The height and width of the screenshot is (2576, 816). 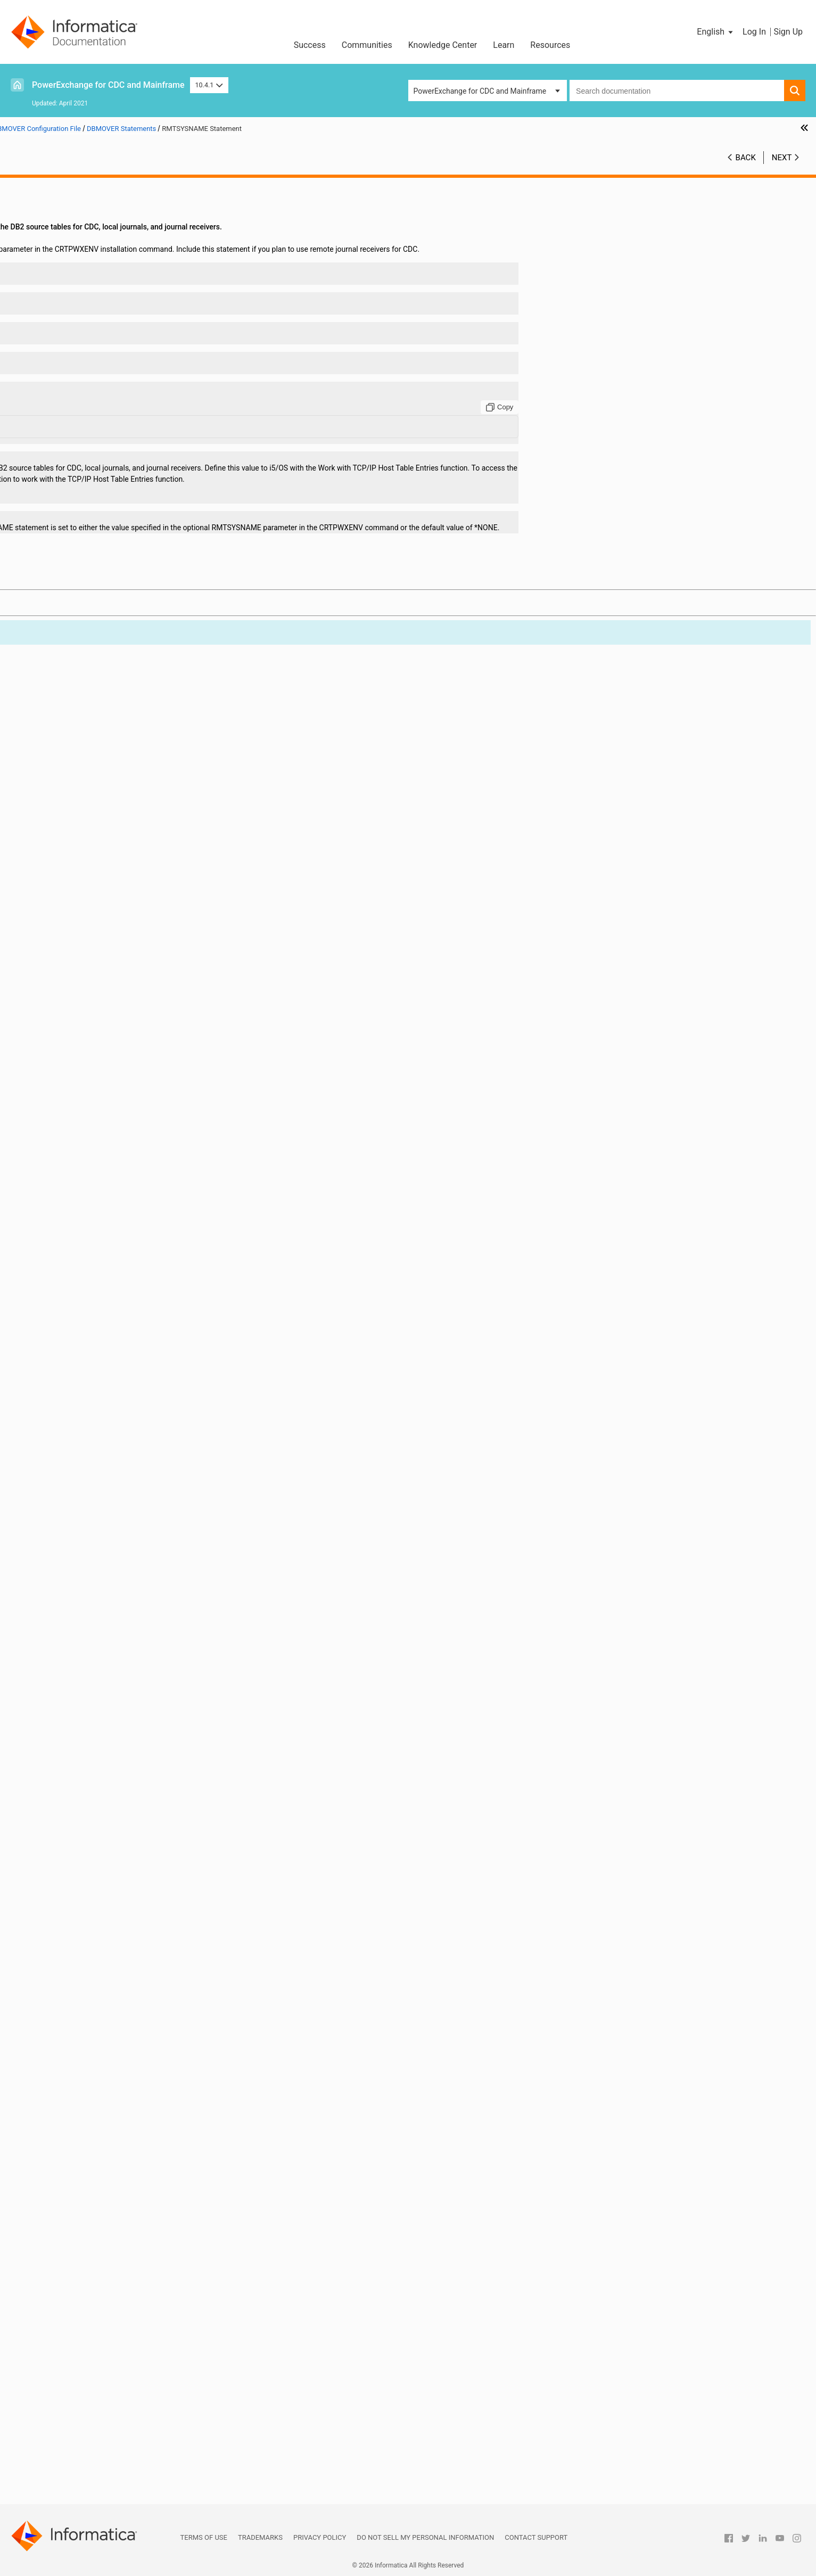 What do you see at coordinates (81, 609) in the screenshot?
I see `CMDNODE Statement` at bounding box center [81, 609].